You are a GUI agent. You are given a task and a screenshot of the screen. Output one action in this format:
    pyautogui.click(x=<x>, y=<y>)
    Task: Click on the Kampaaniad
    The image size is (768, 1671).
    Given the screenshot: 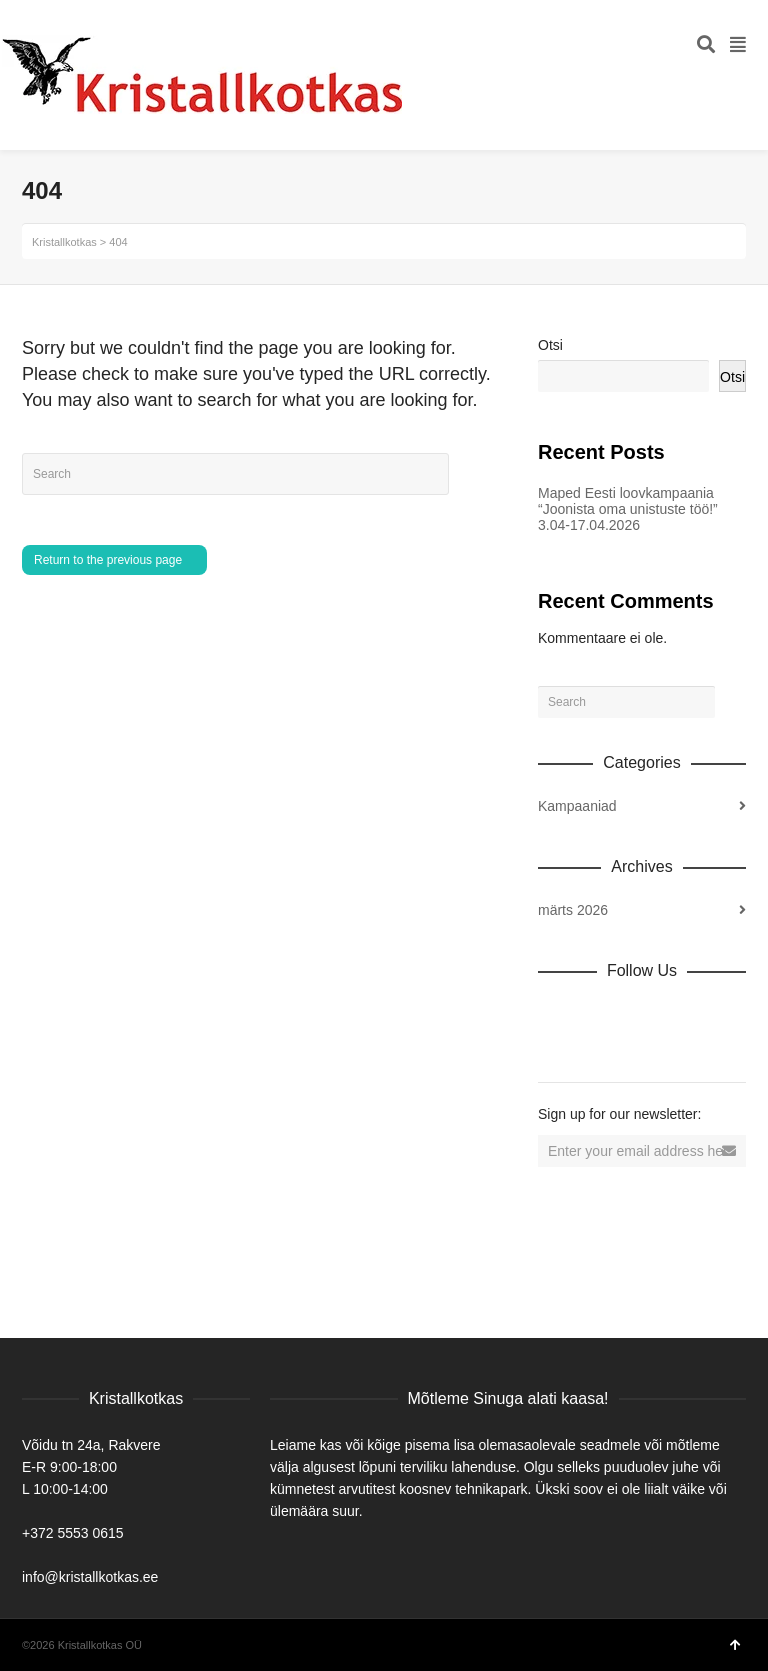 What is the action you would take?
    pyautogui.click(x=577, y=806)
    